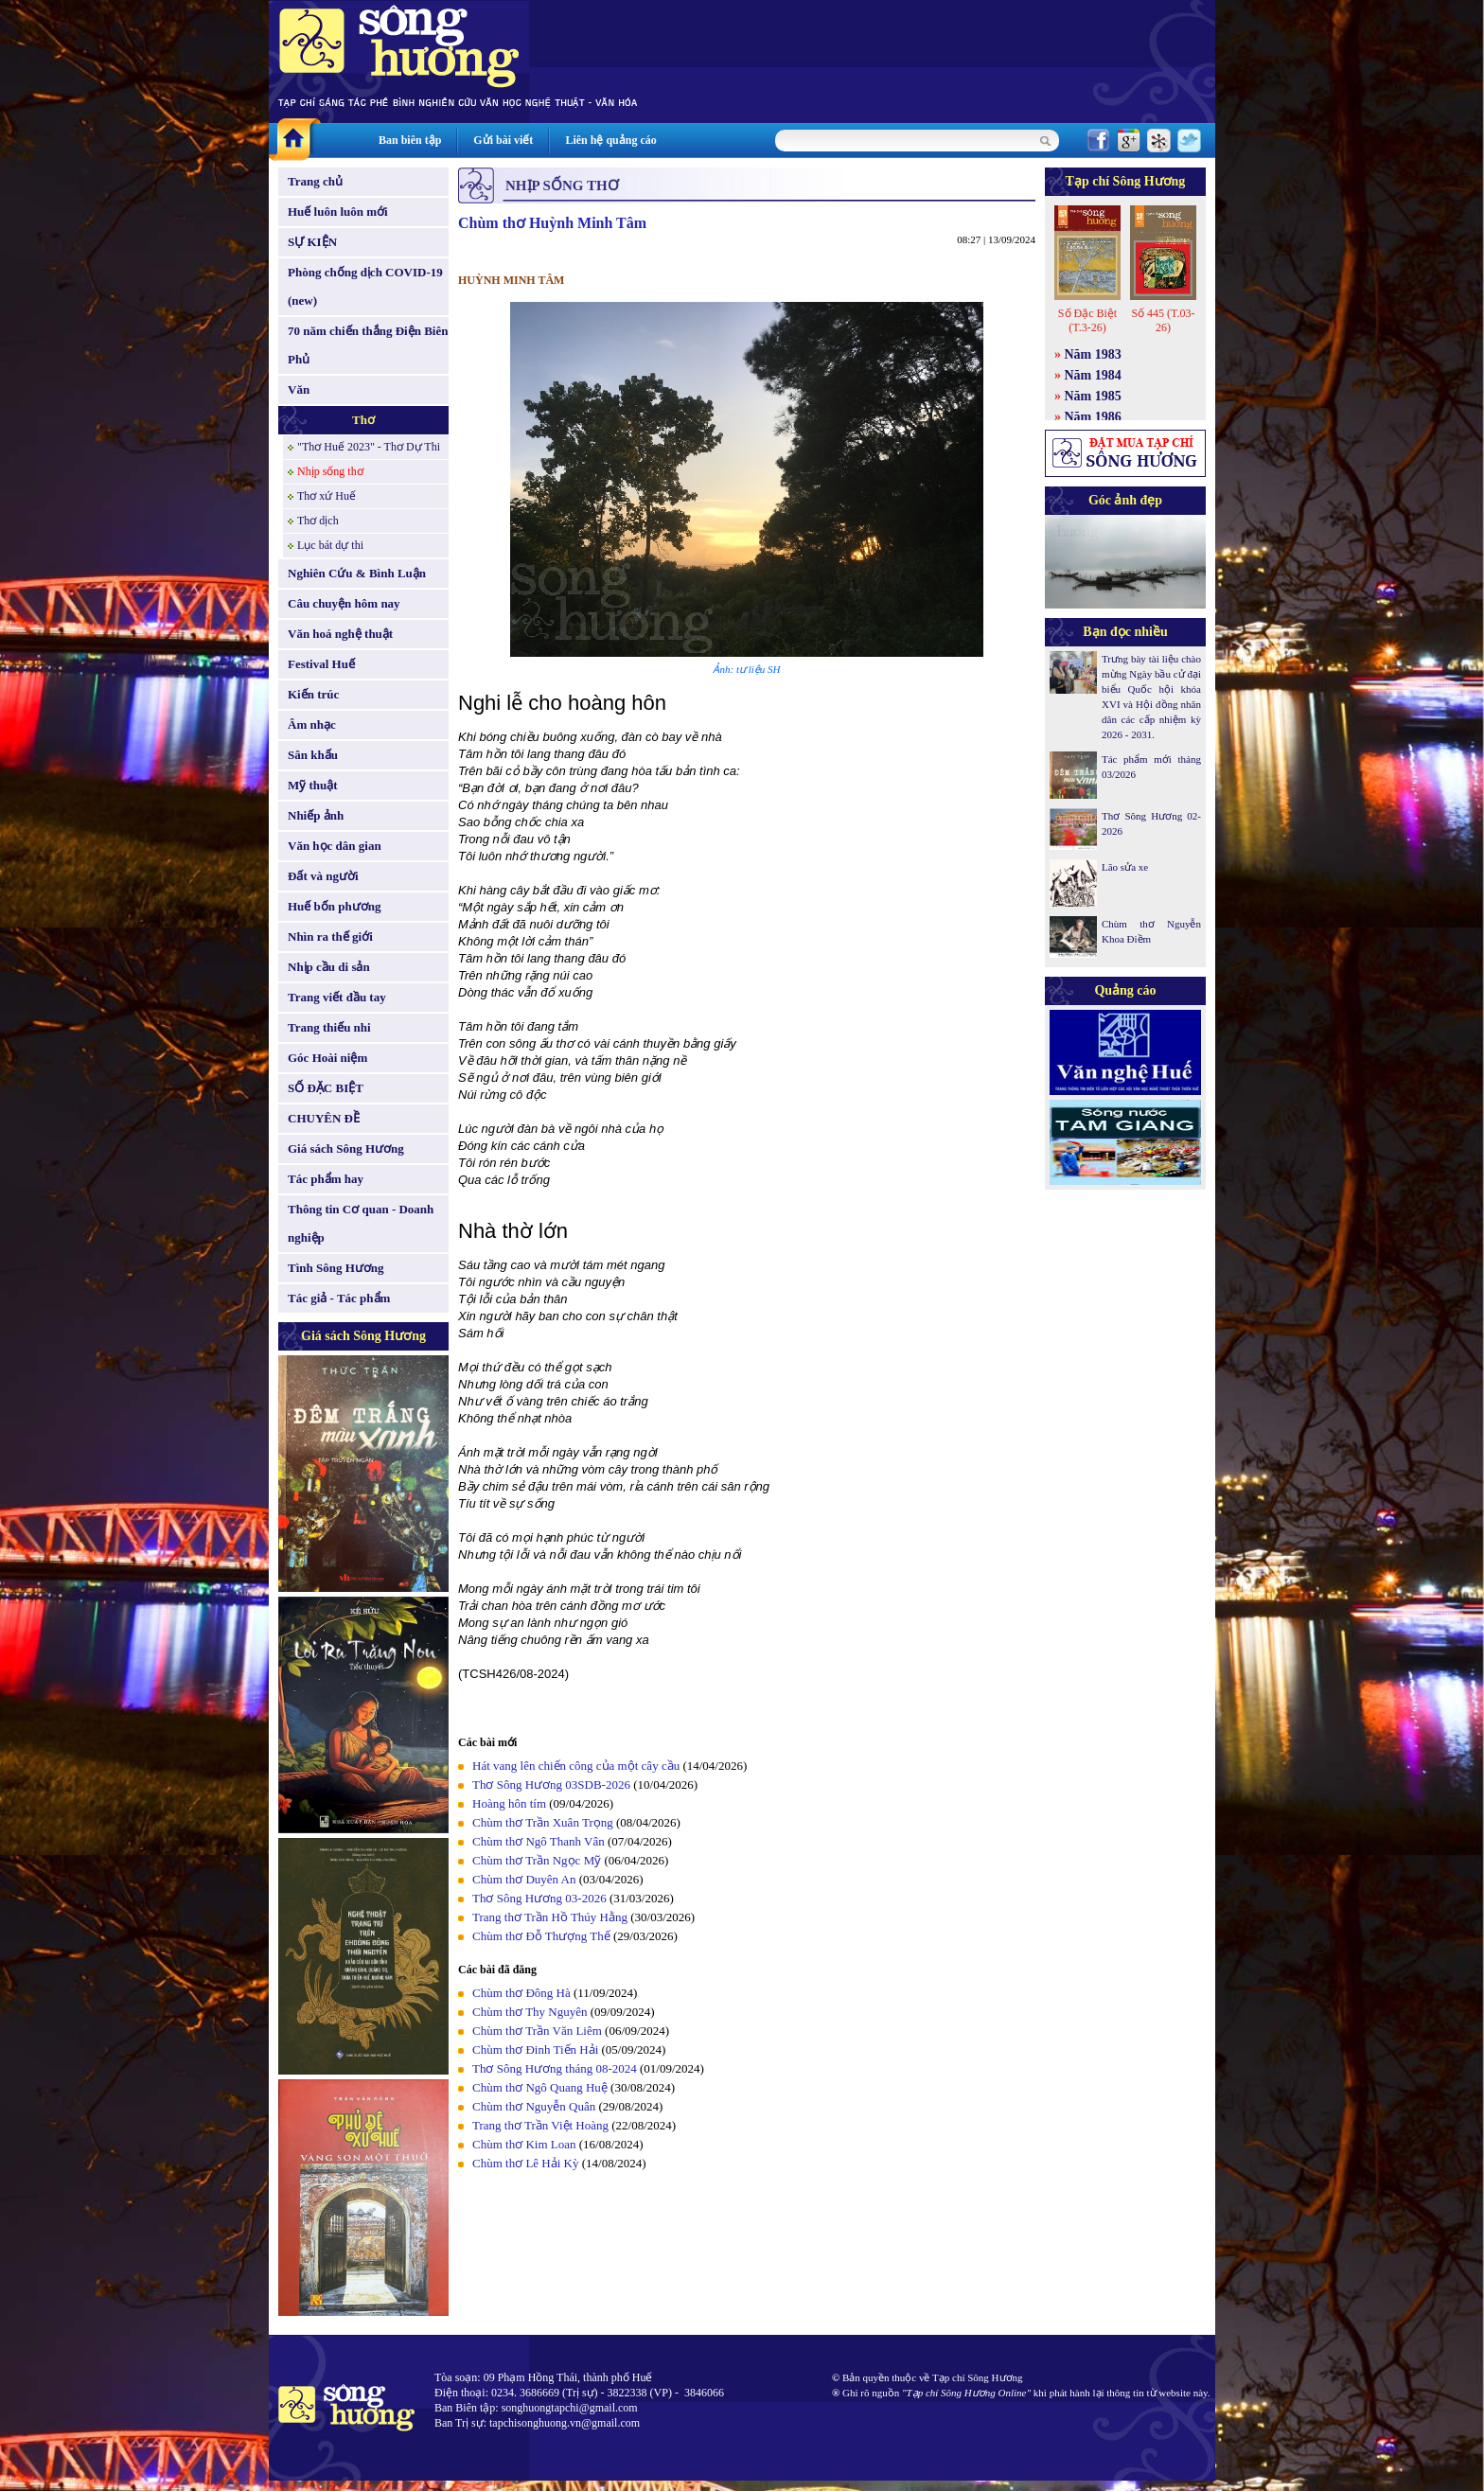  Describe the element at coordinates (325, 1088) in the screenshot. I see `SỐ ĐẶC BIỆT` at that location.